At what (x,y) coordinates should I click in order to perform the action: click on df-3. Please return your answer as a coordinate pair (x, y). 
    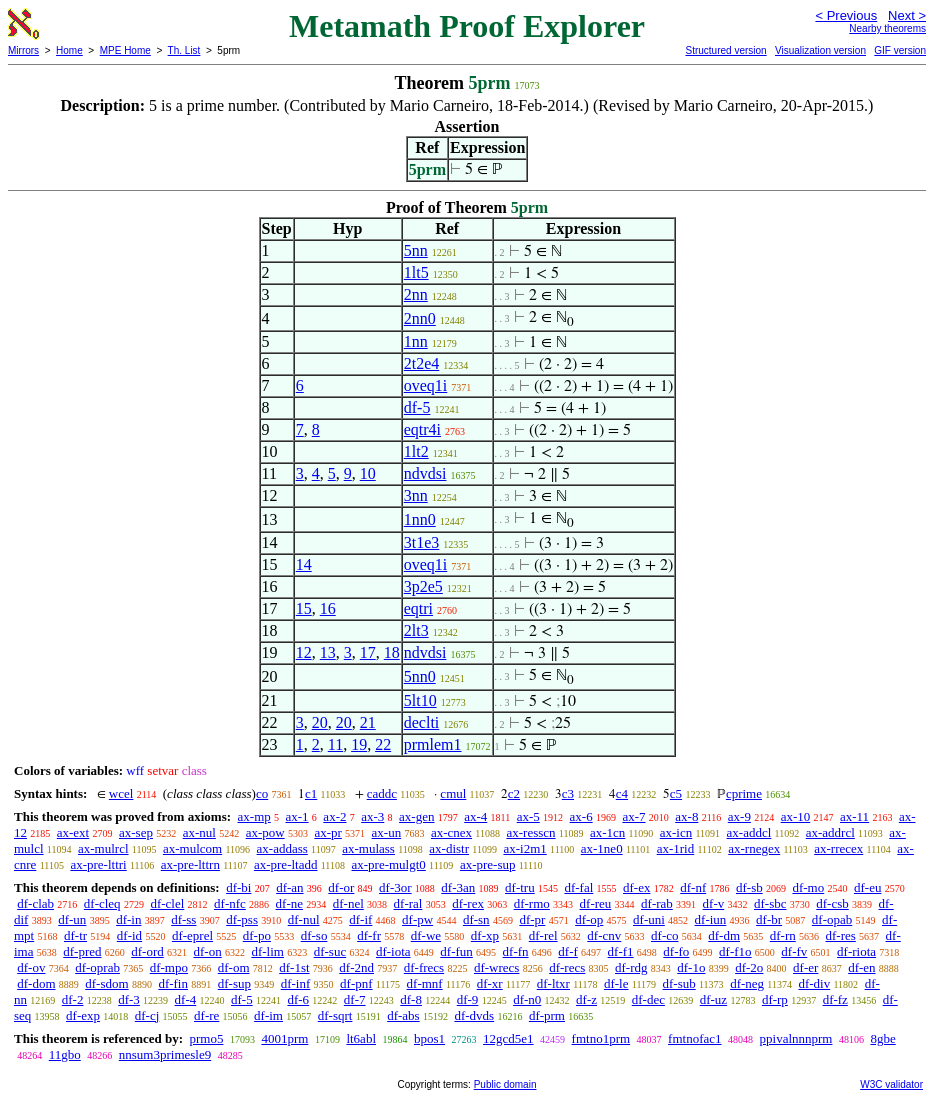
    Looking at the image, I should click on (129, 999).